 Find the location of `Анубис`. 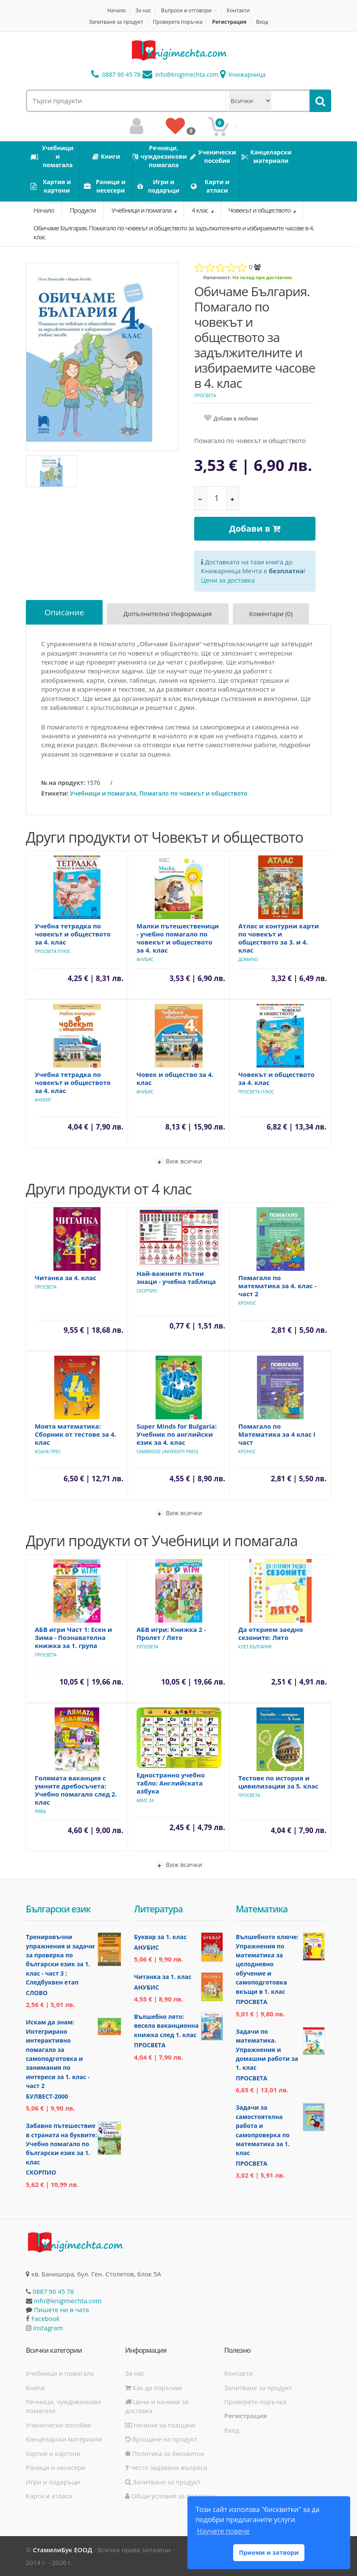

Анубис is located at coordinates (145, 959).